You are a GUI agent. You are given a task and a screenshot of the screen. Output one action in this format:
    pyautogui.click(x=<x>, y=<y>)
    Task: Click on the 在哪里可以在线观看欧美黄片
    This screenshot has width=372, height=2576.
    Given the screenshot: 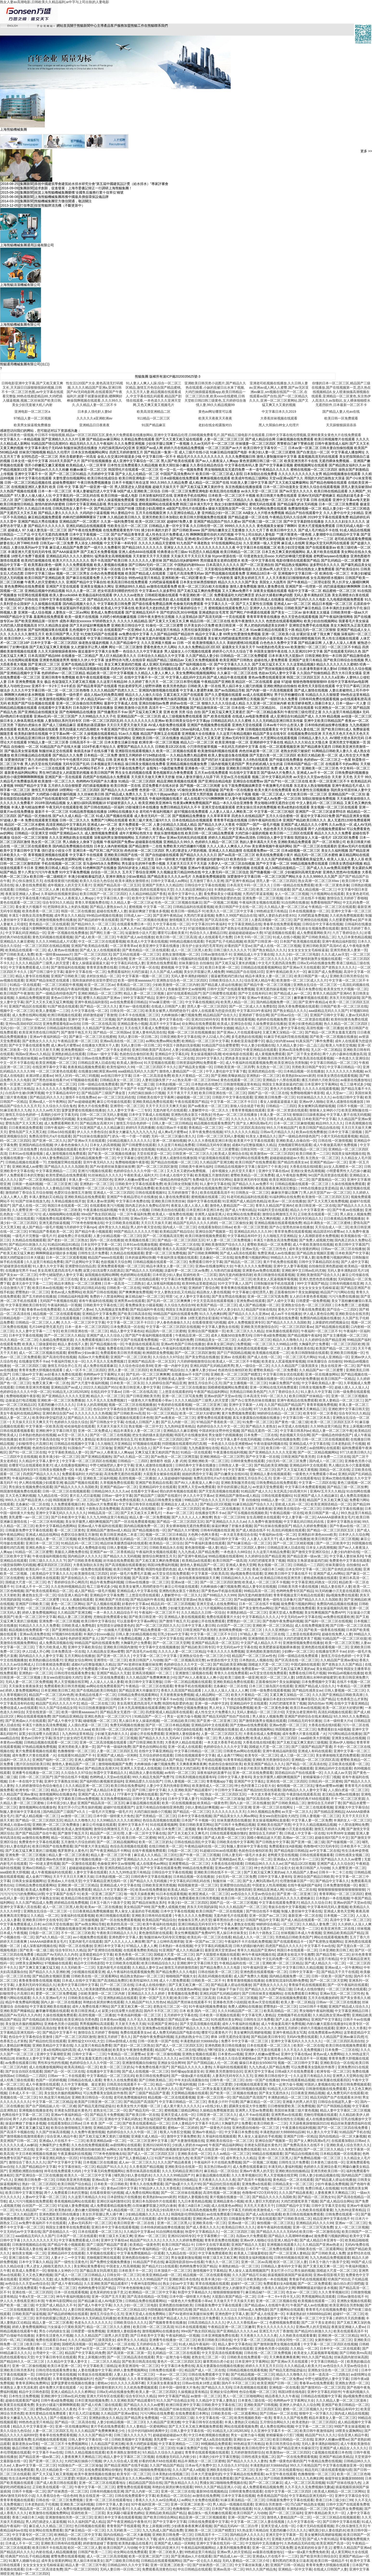 What is the action you would take?
    pyautogui.click(x=30, y=1465)
    